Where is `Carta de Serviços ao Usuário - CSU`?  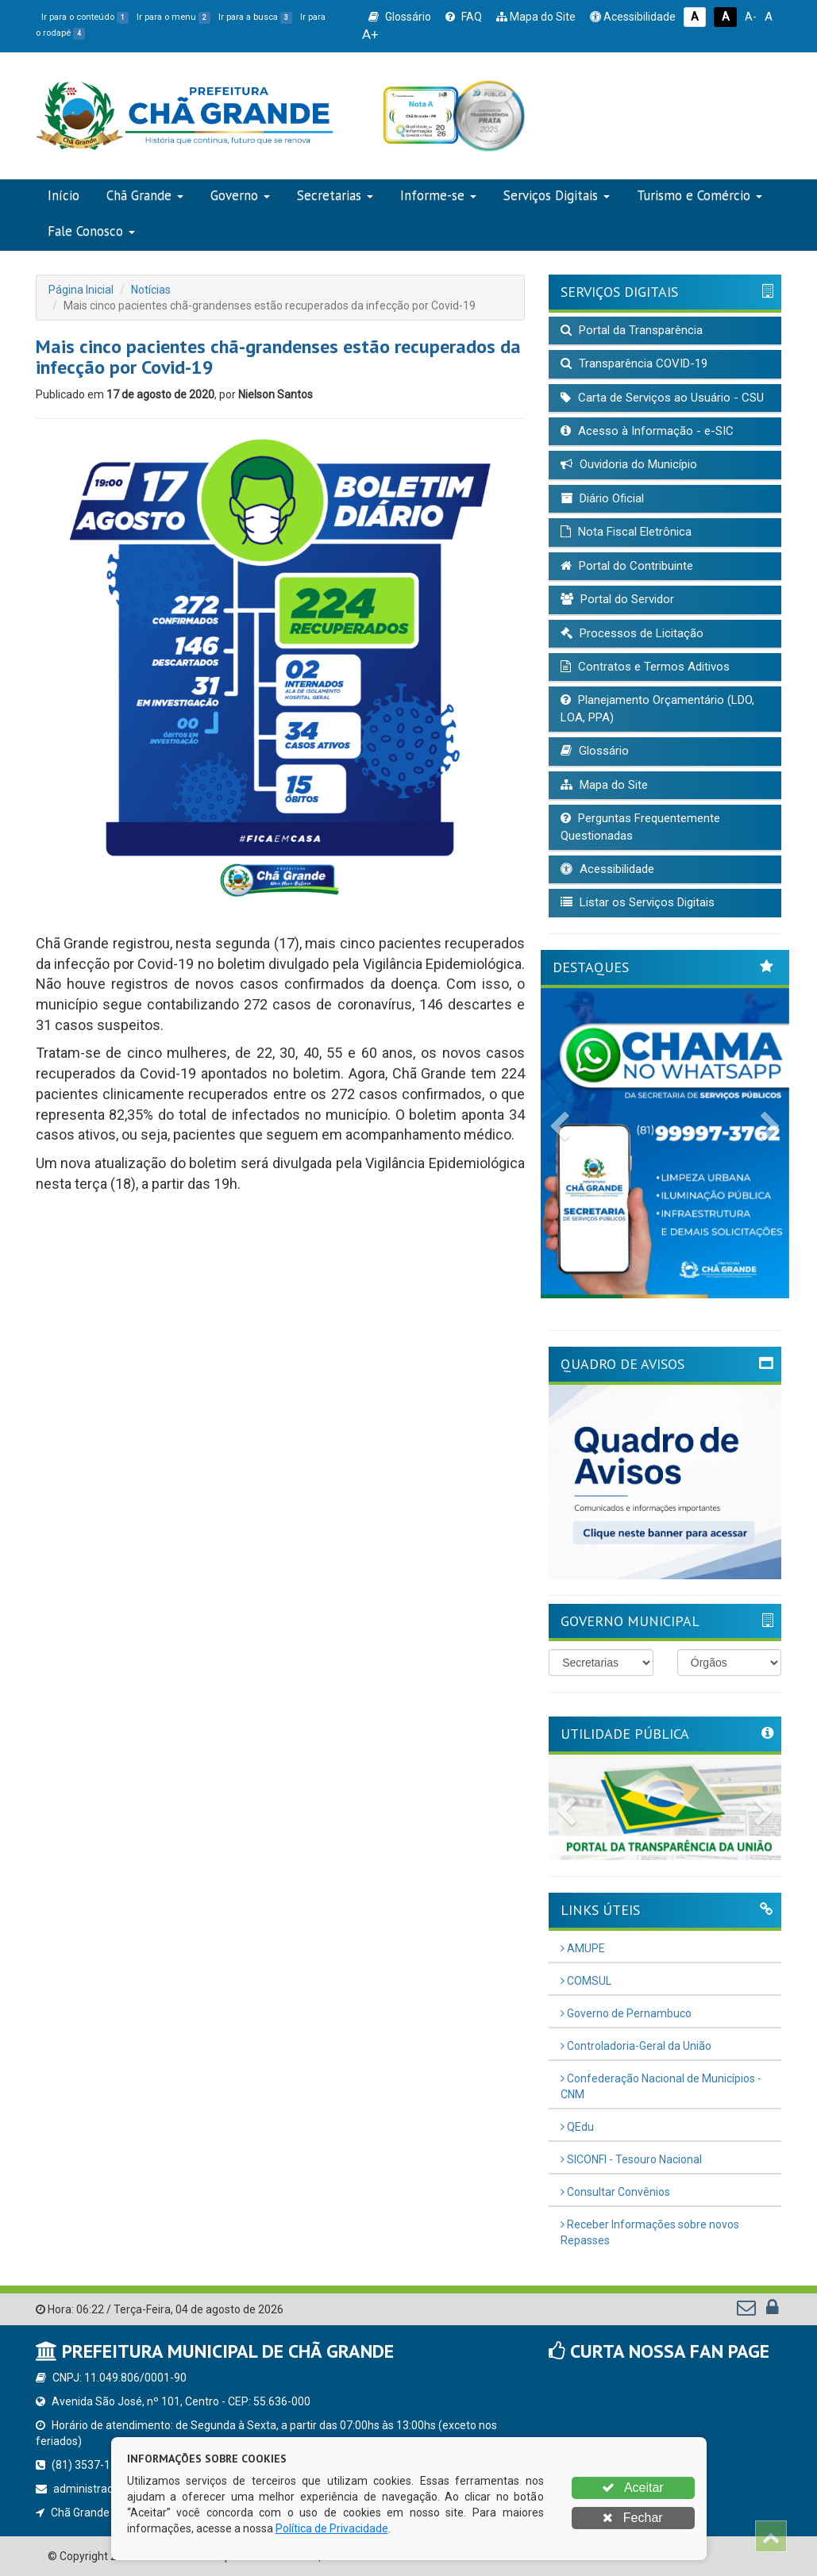
Carta de Serviços ao Usuário - CSU is located at coordinates (662, 397).